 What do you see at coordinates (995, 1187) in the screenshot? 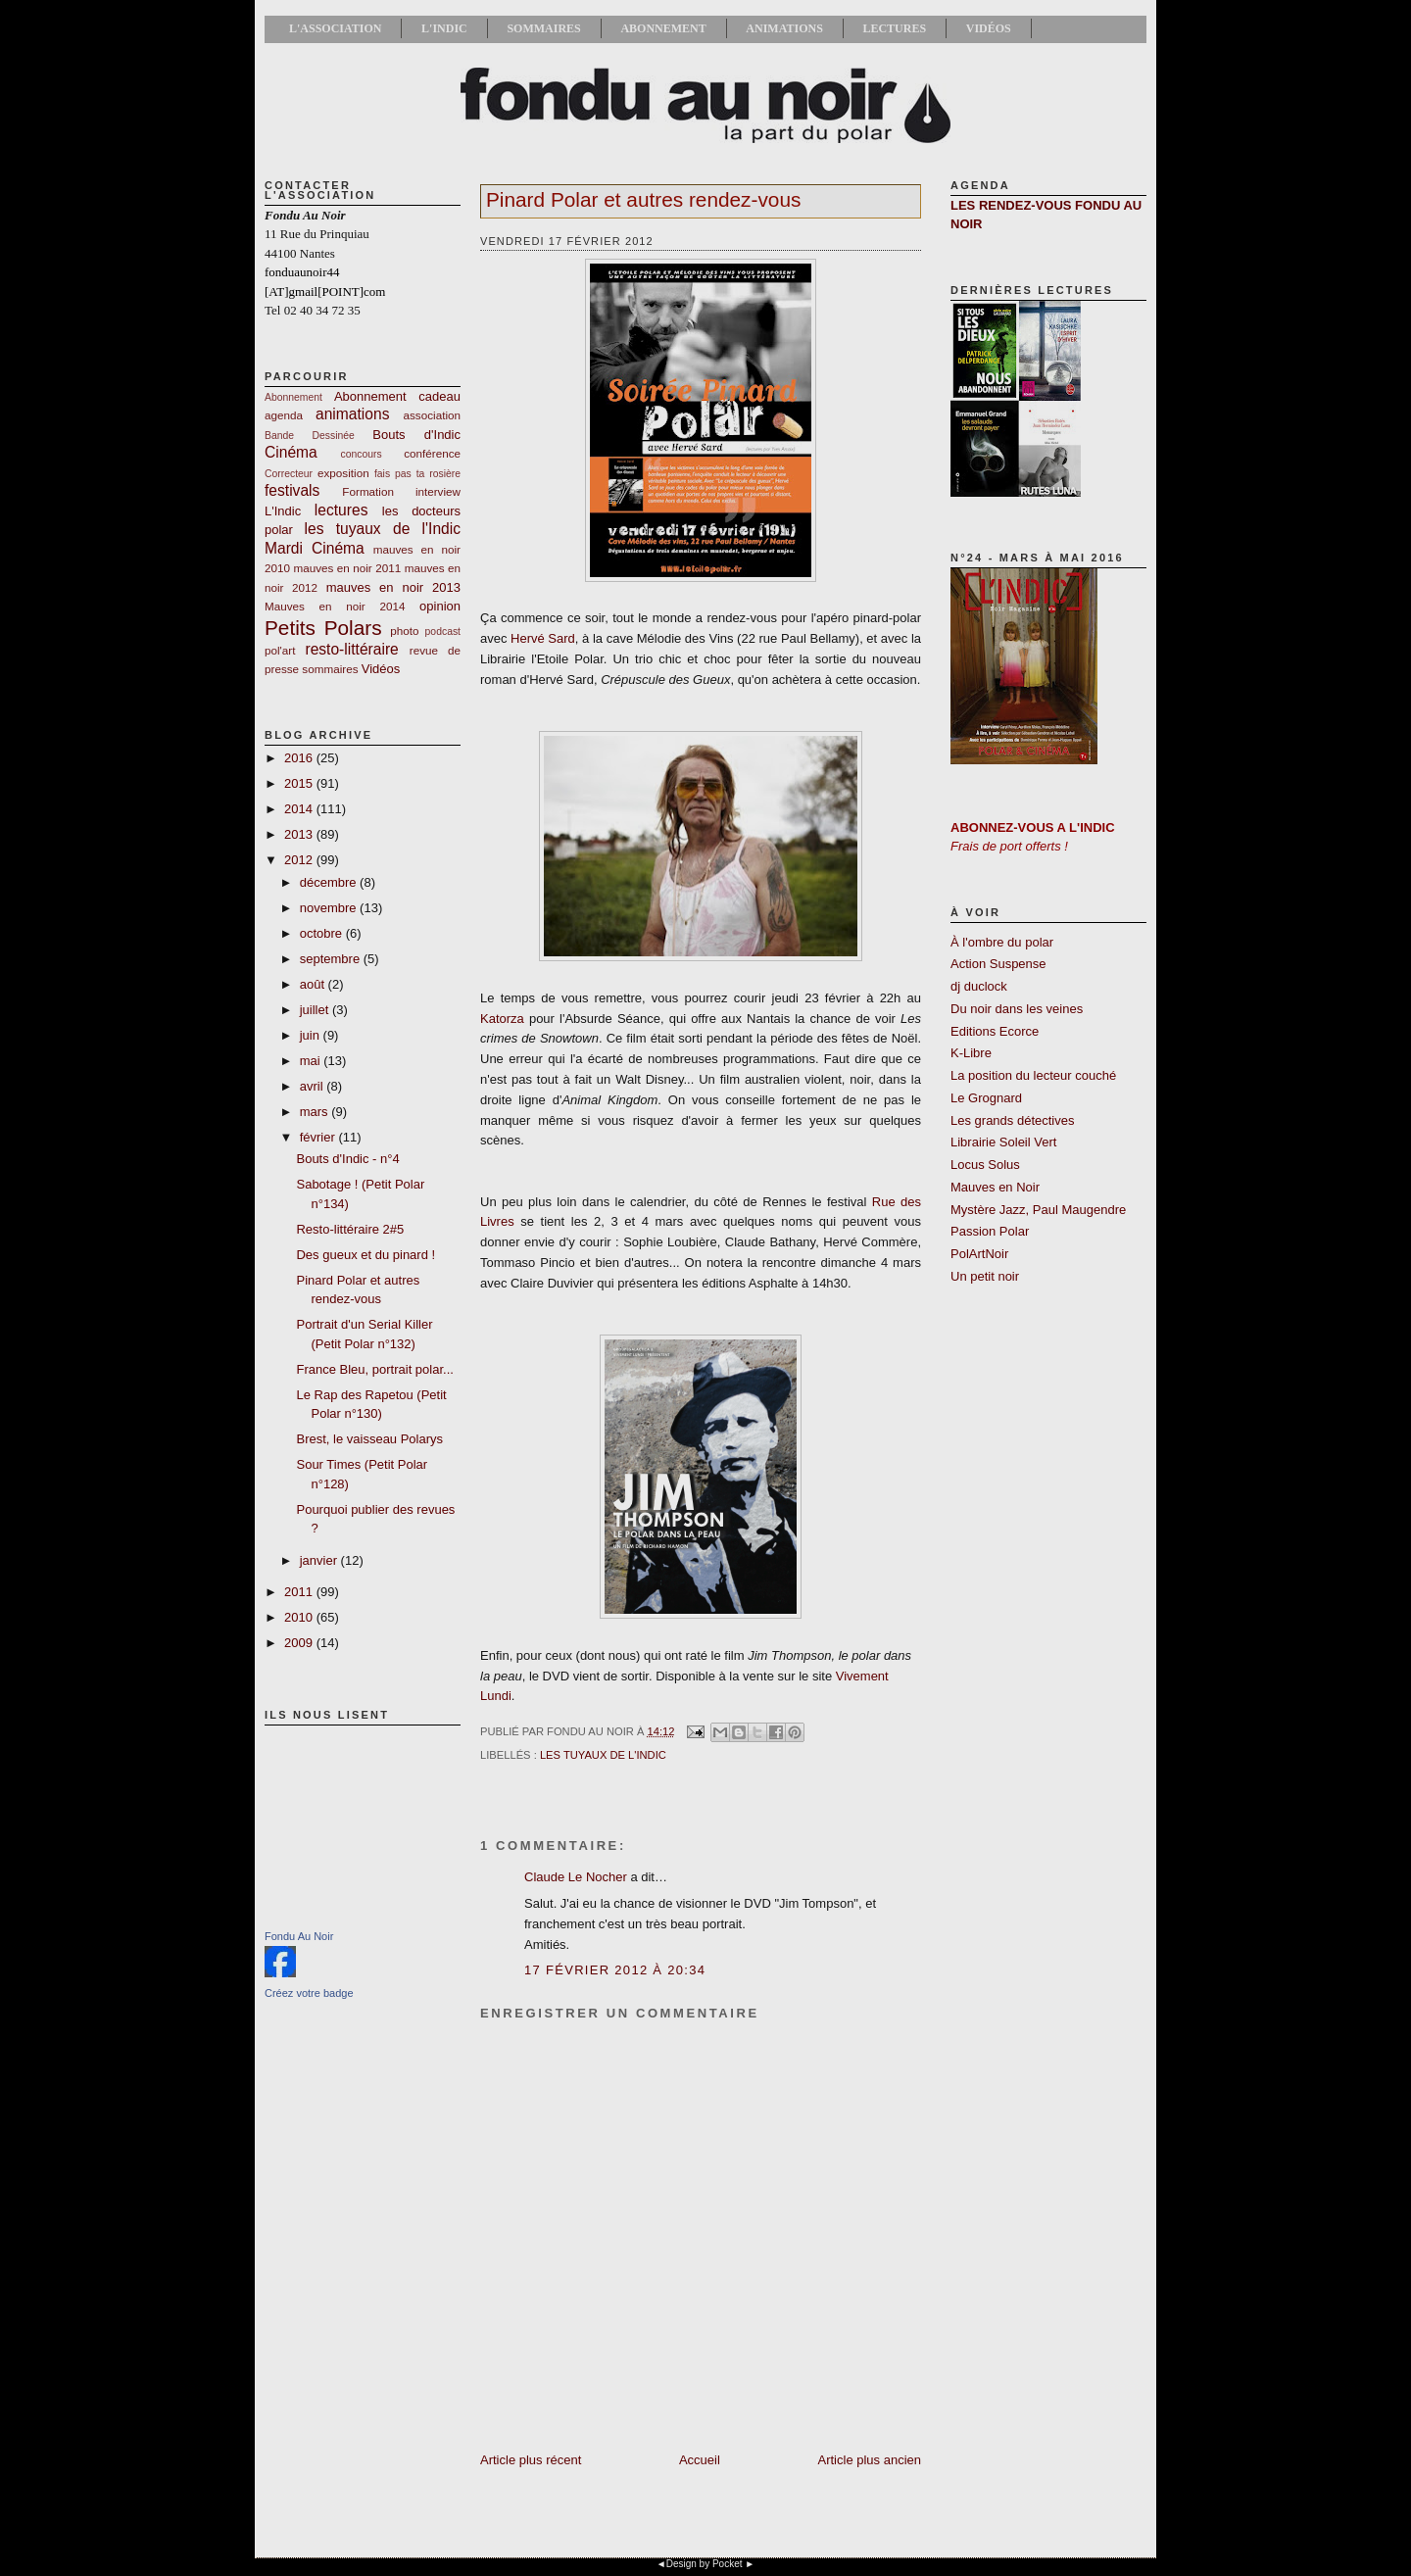
I see `Mauves en Noir` at bounding box center [995, 1187].